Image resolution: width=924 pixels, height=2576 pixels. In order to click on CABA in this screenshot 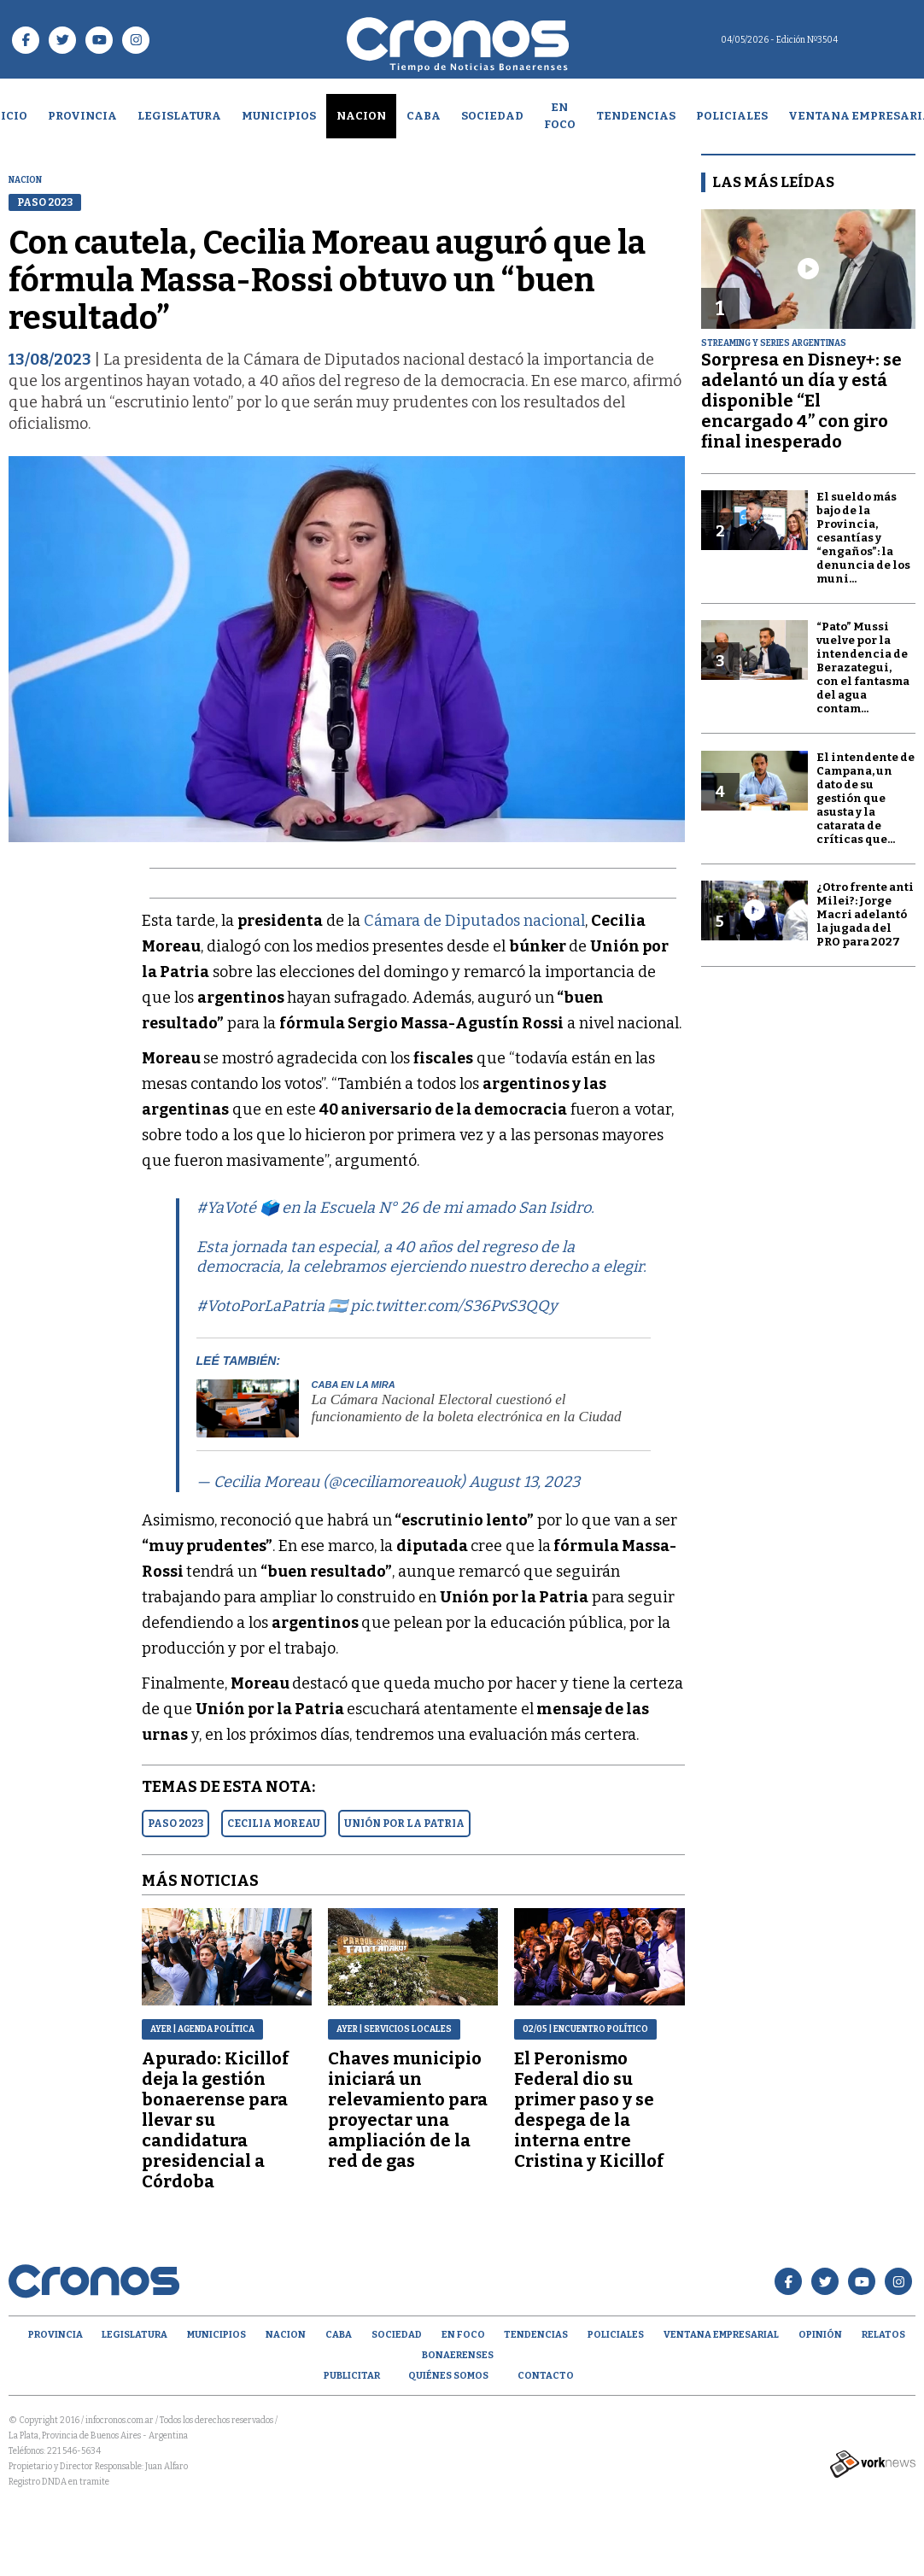, I will do `click(423, 115)`.